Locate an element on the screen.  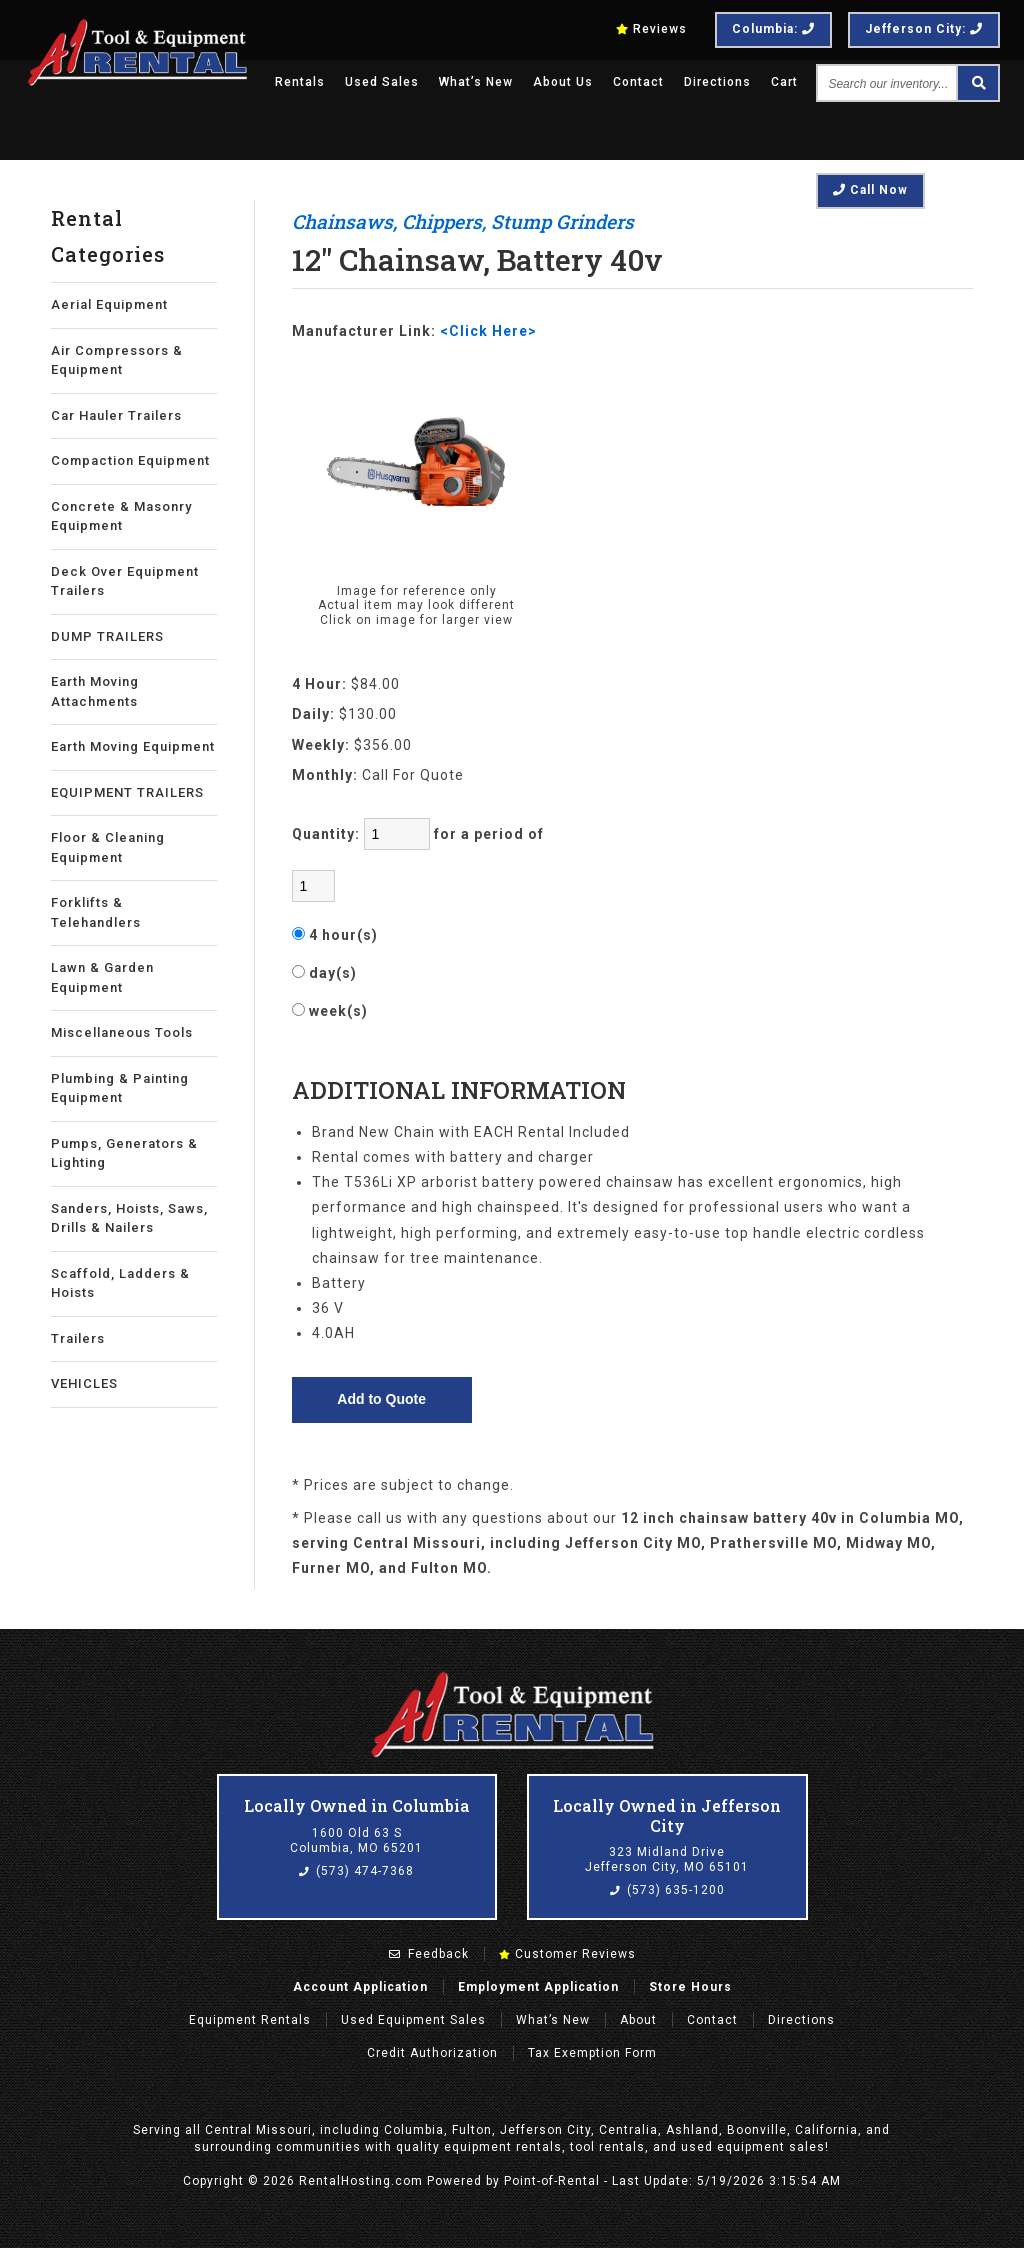
Lawn & Garden Equipment is located at coordinates (102, 977).